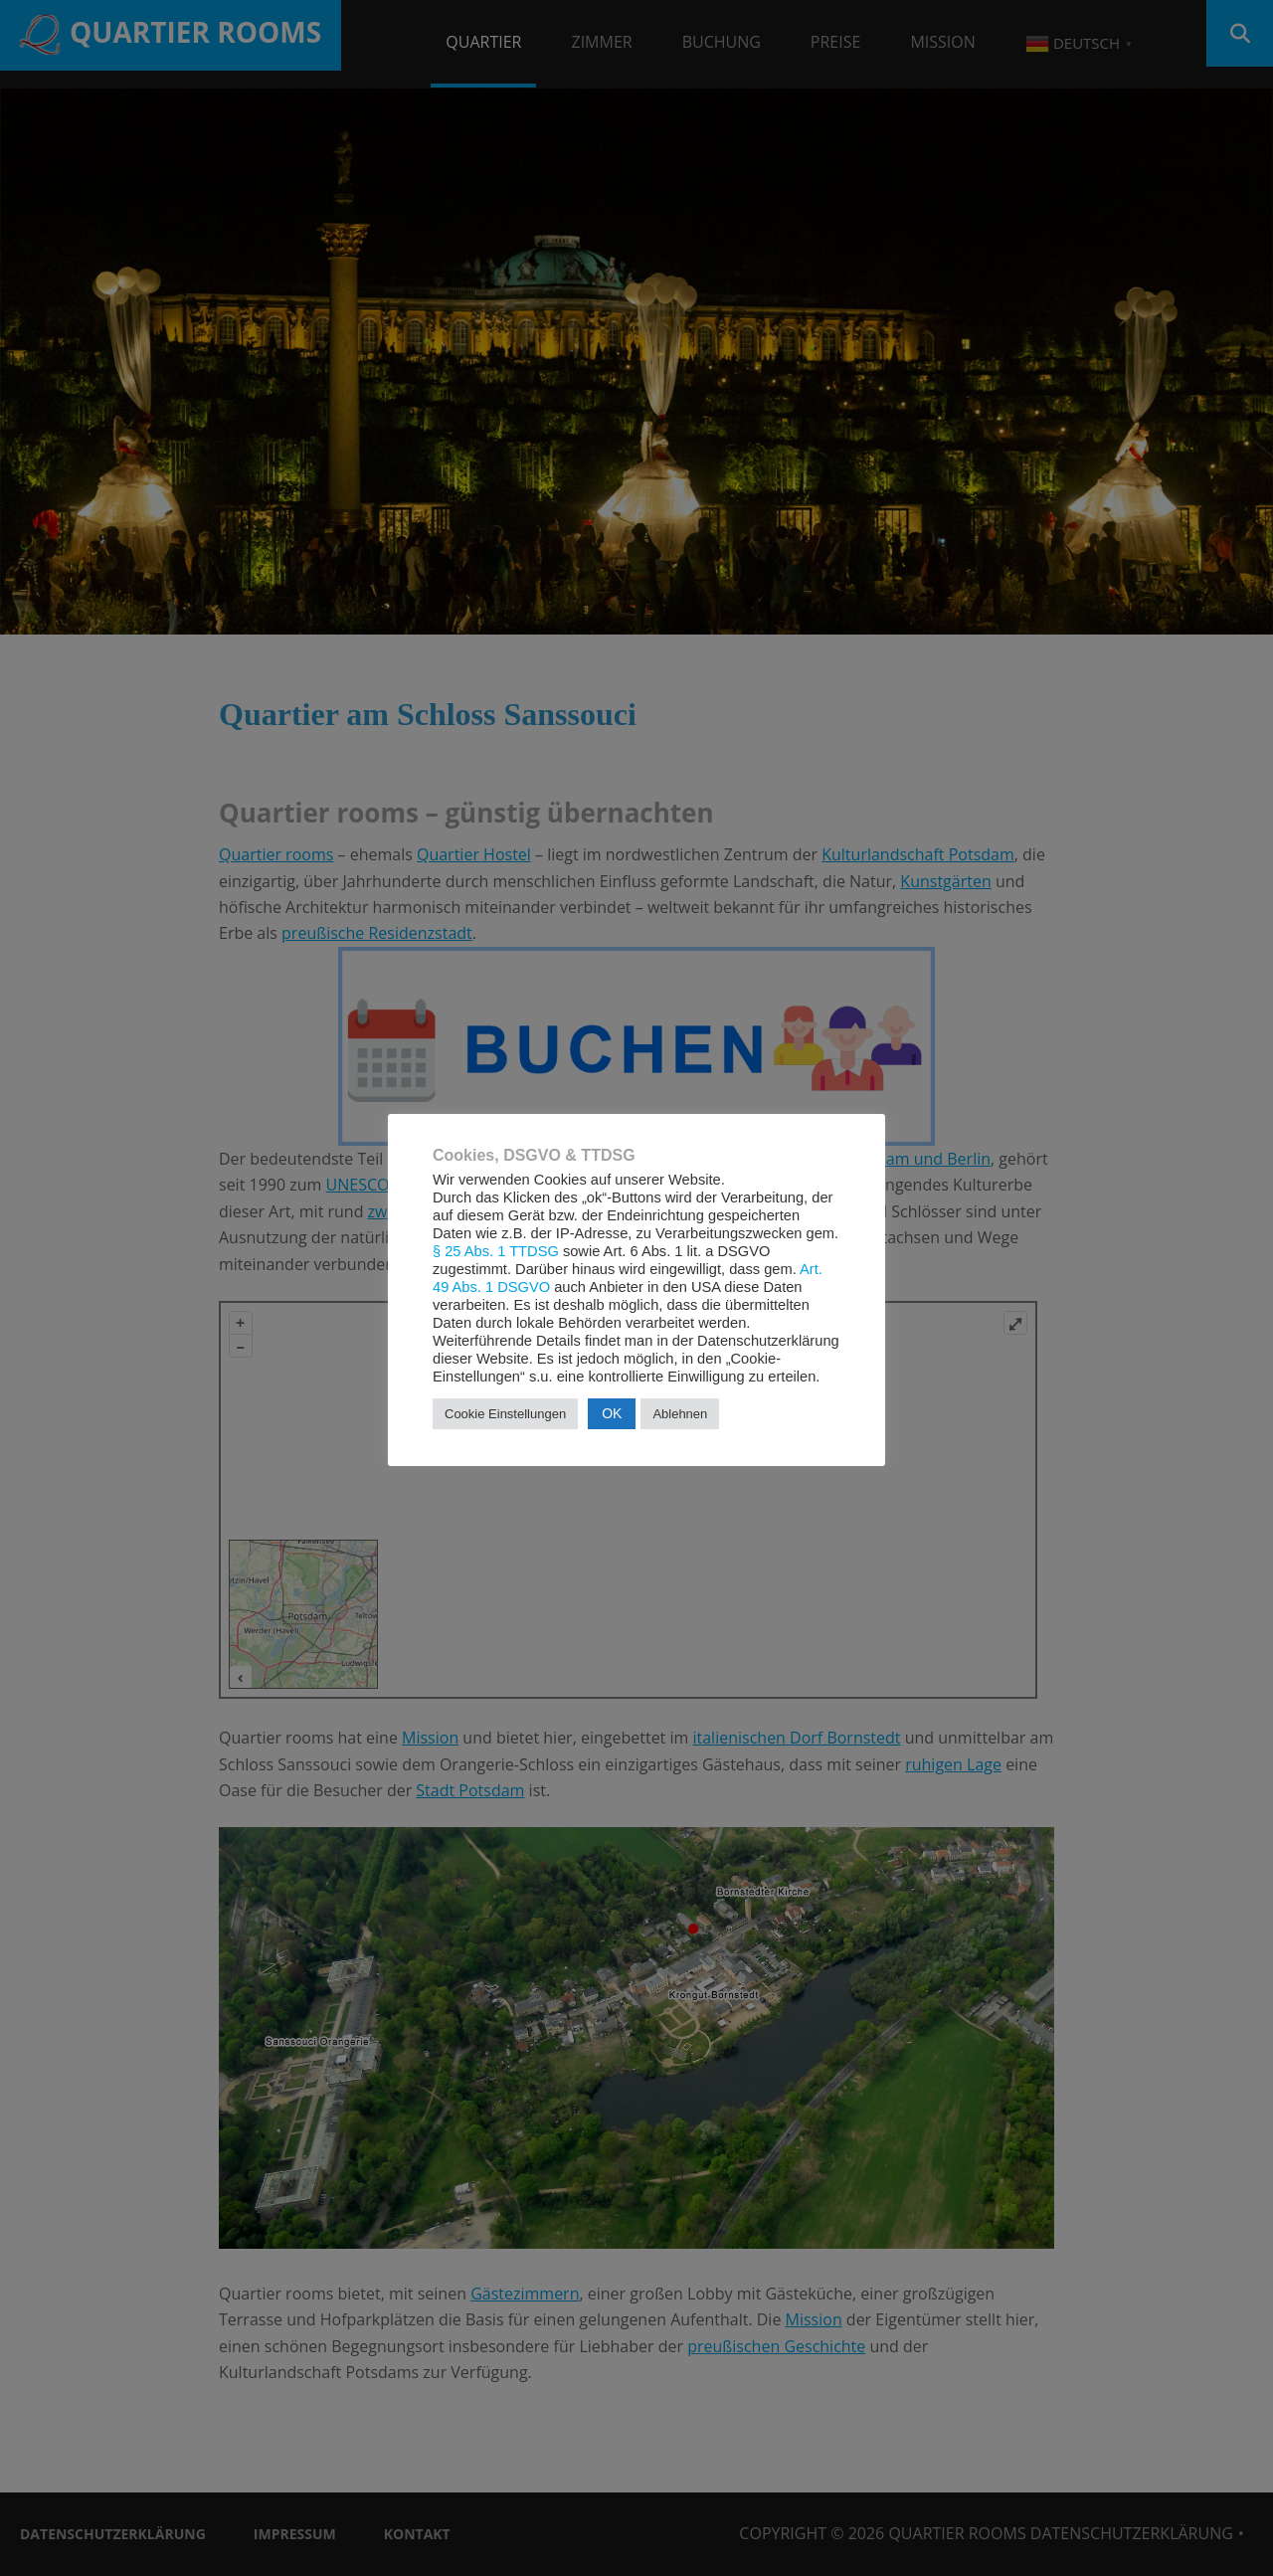  What do you see at coordinates (496, 1251) in the screenshot?
I see `§ 25 Abs. 1 TTDSG` at bounding box center [496, 1251].